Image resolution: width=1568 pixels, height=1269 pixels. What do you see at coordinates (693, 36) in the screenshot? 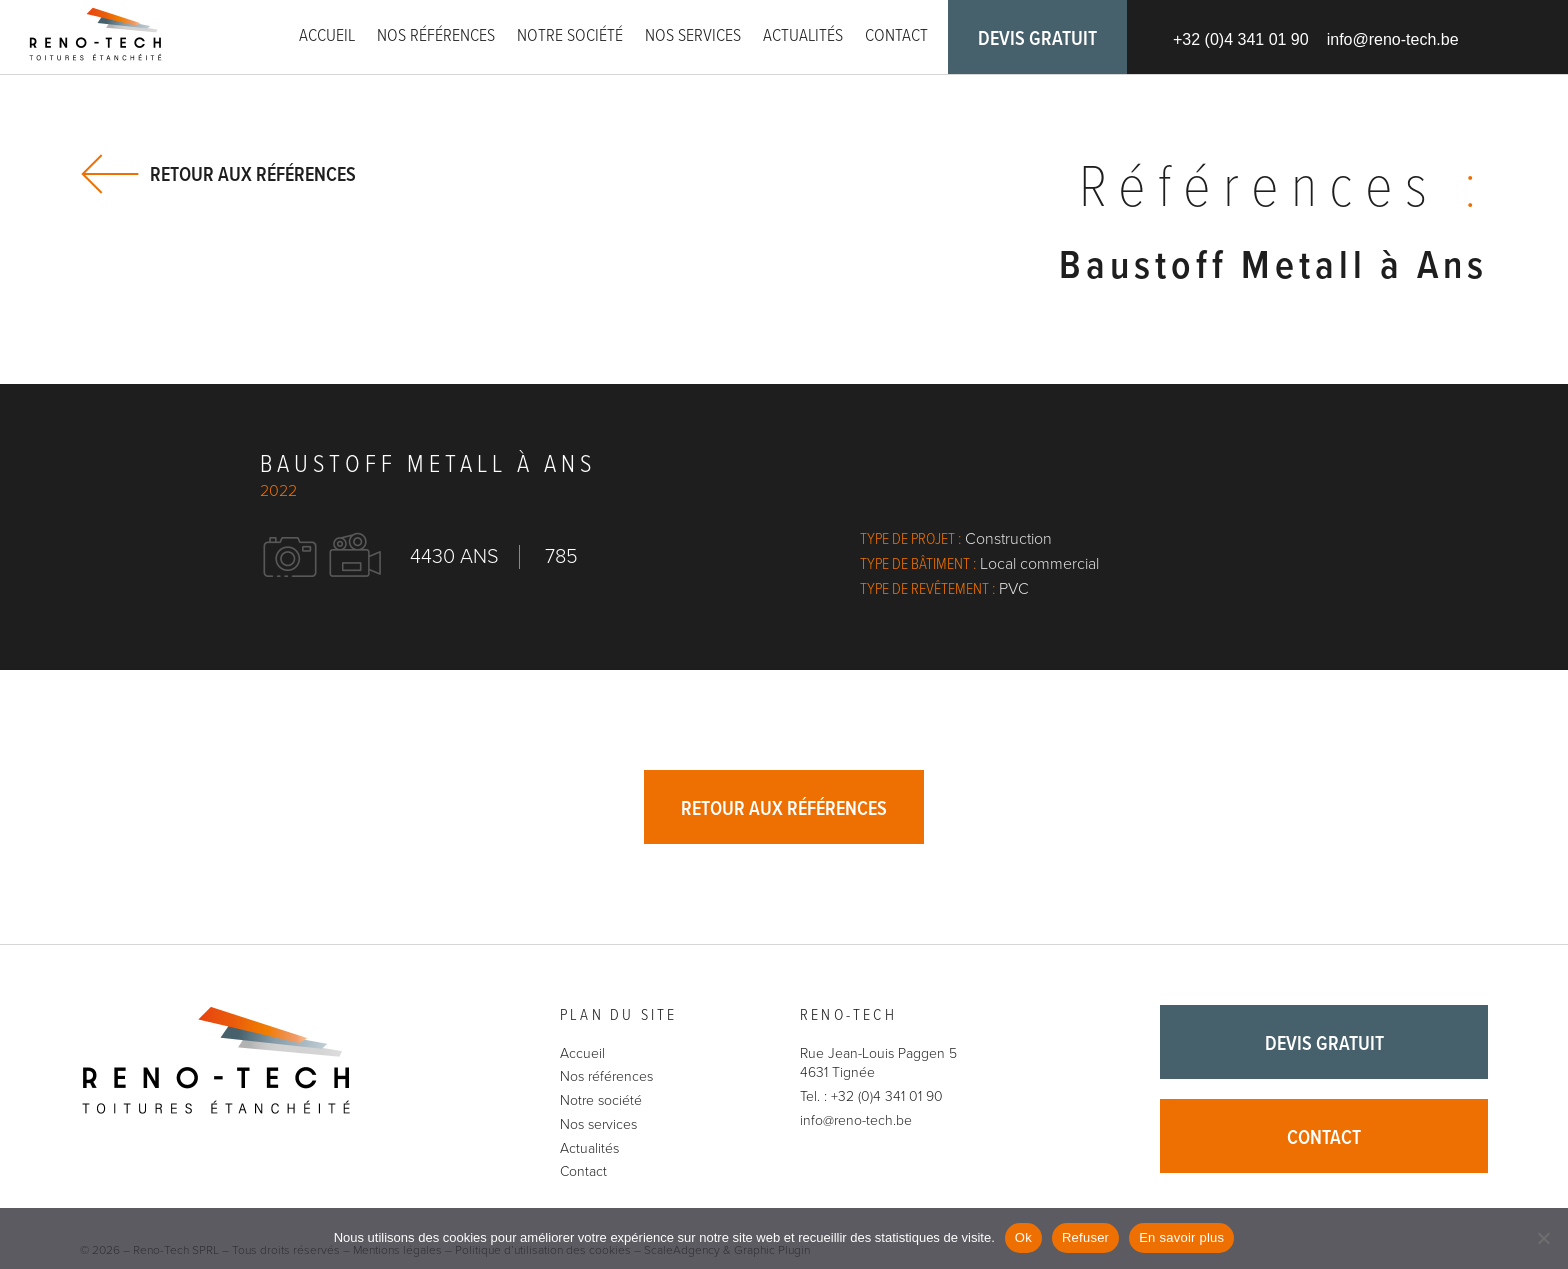
I see `Nos services` at bounding box center [693, 36].